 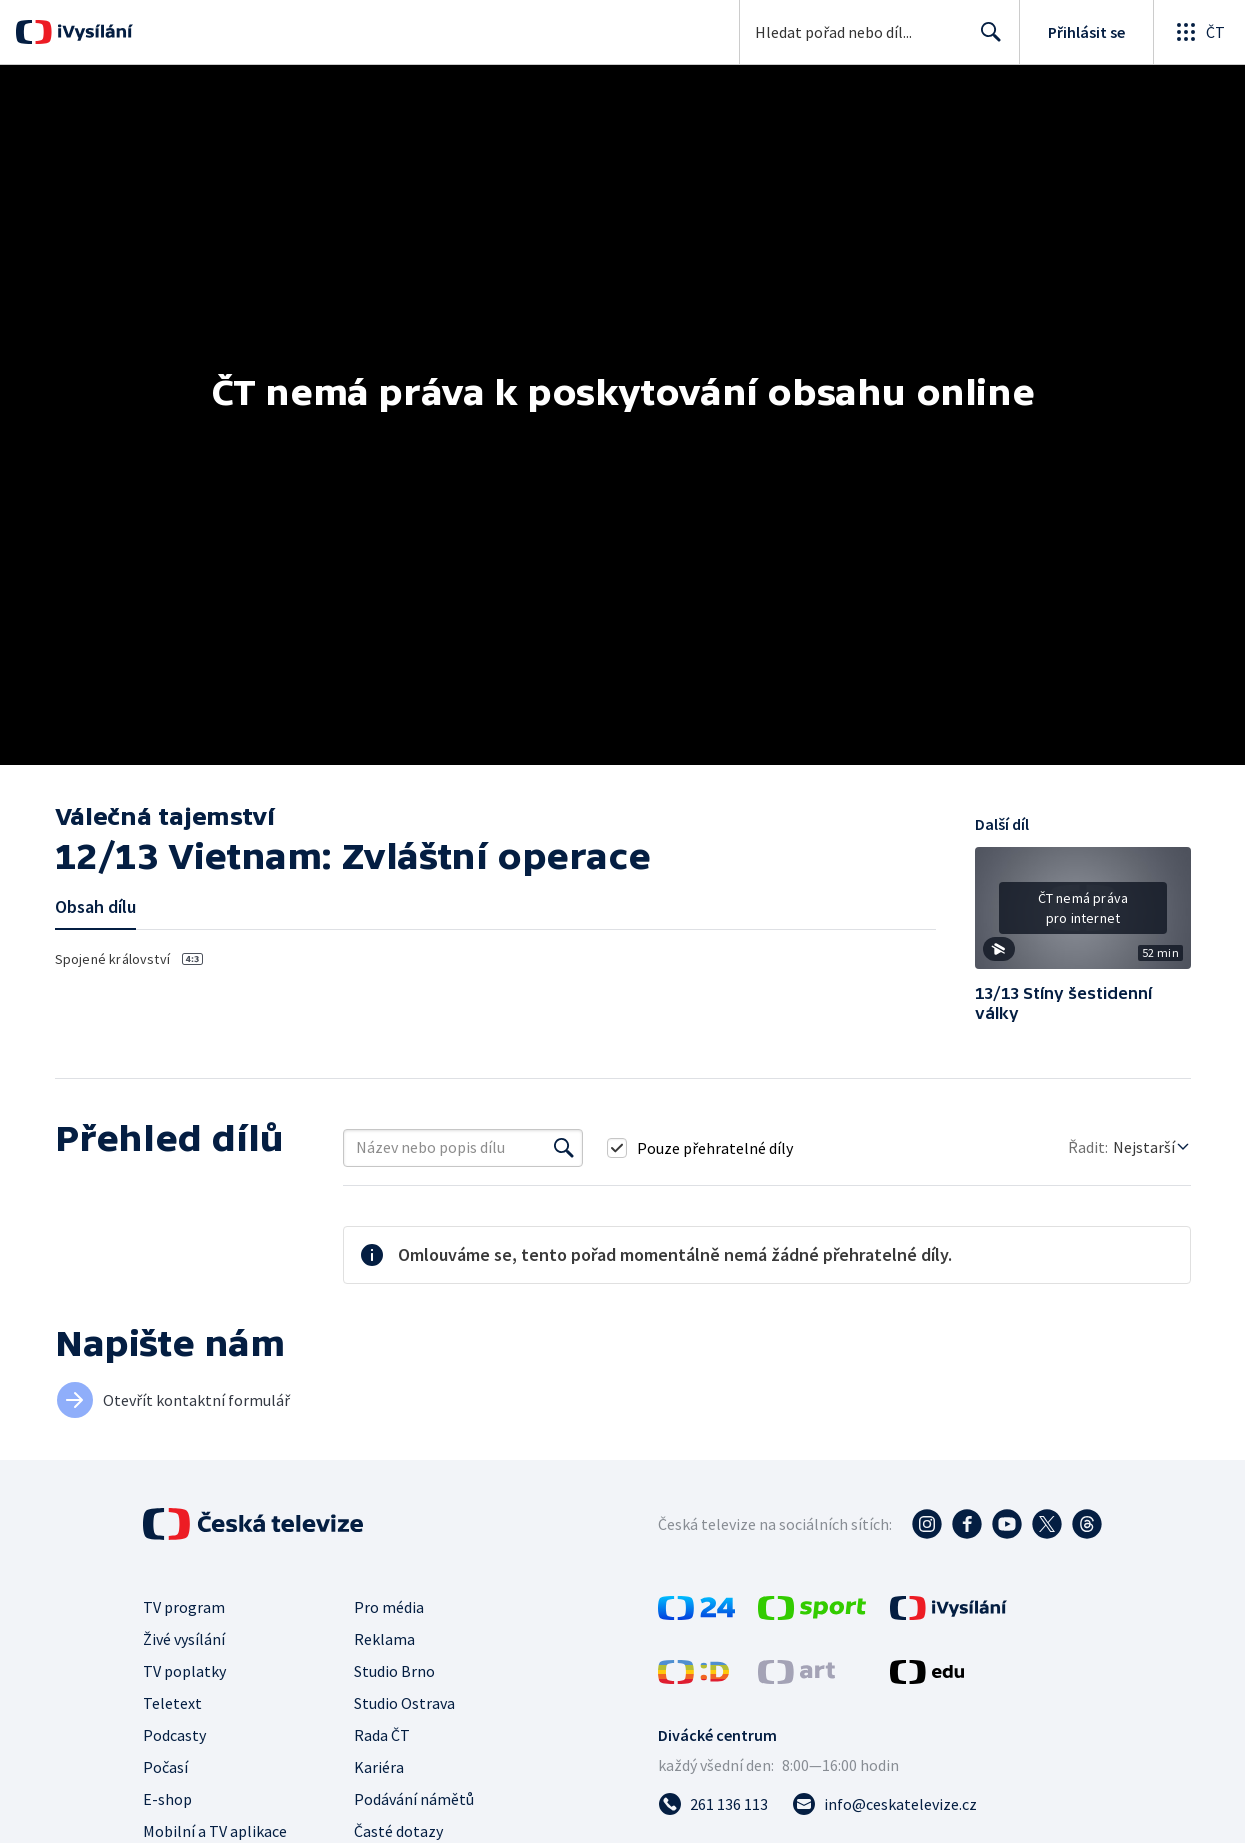 I want to click on Podávání námětů, so click(x=414, y=1799).